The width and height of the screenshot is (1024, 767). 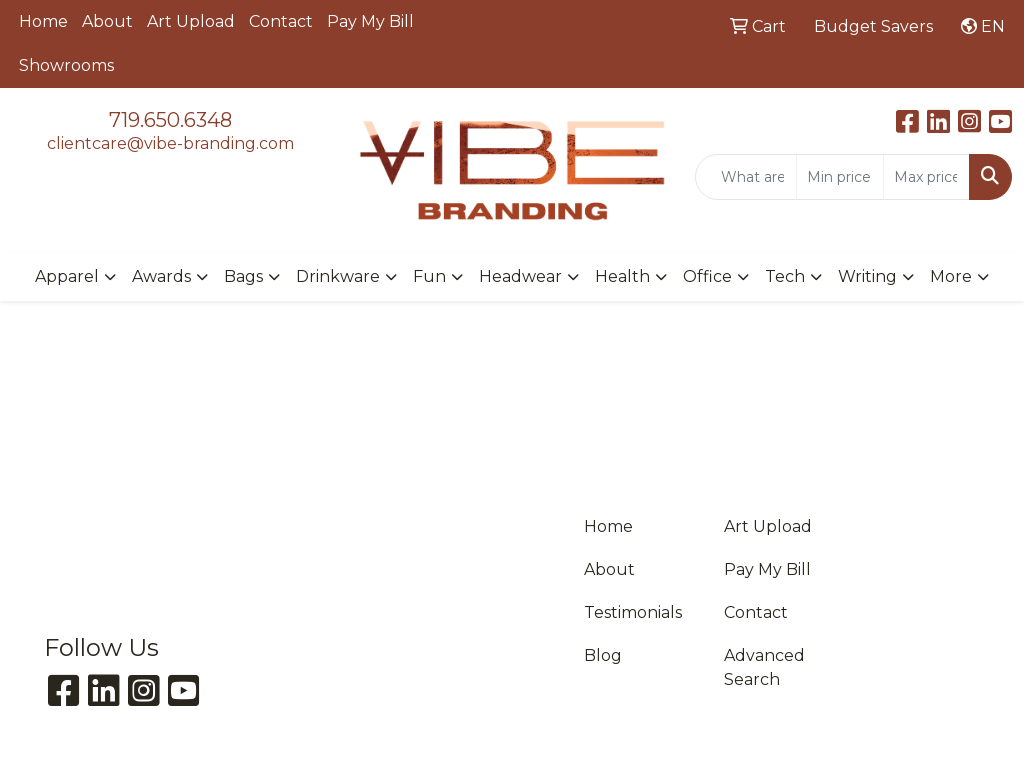 I want to click on Health [button], so click(x=622, y=276).